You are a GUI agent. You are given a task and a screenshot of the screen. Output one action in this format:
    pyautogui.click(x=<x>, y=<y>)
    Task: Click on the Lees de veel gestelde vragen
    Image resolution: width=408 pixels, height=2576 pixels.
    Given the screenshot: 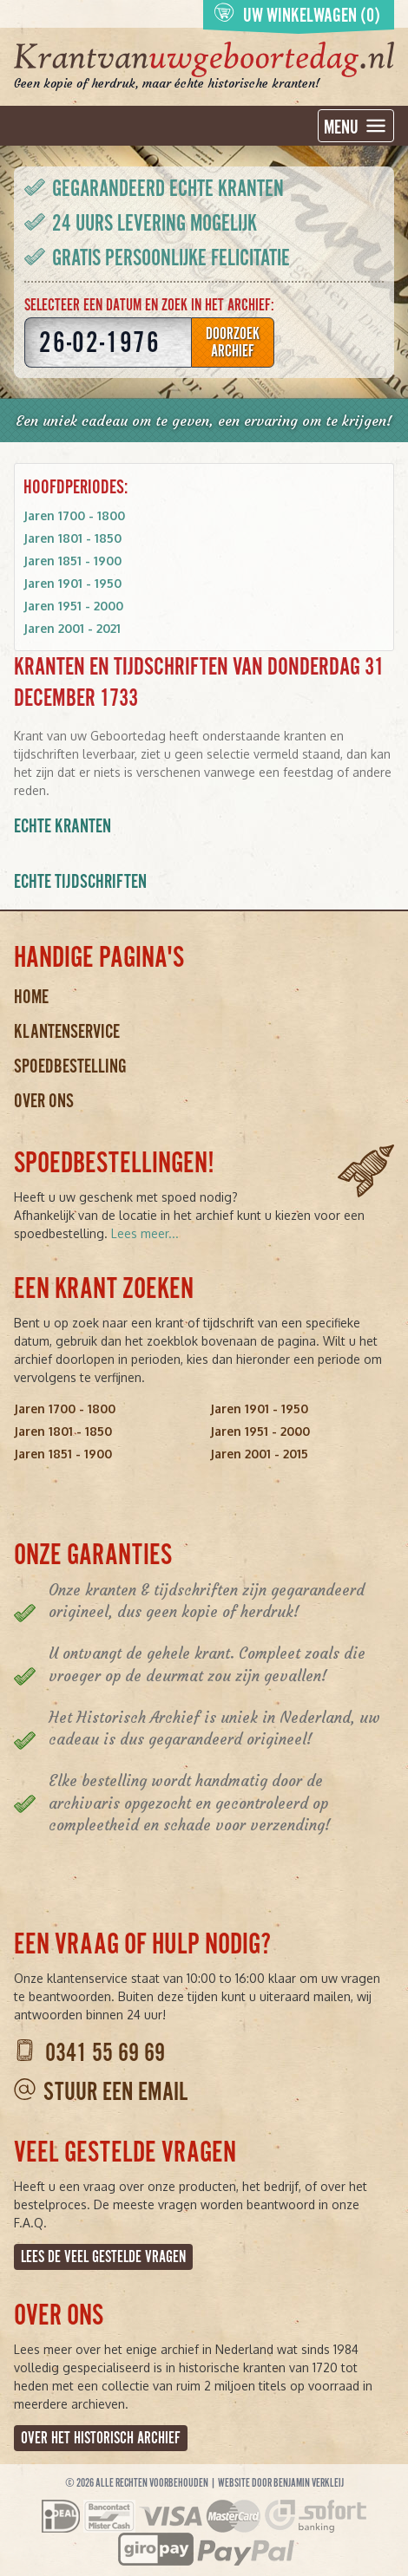 What is the action you would take?
    pyautogui.click(x=103, y=2256)
    